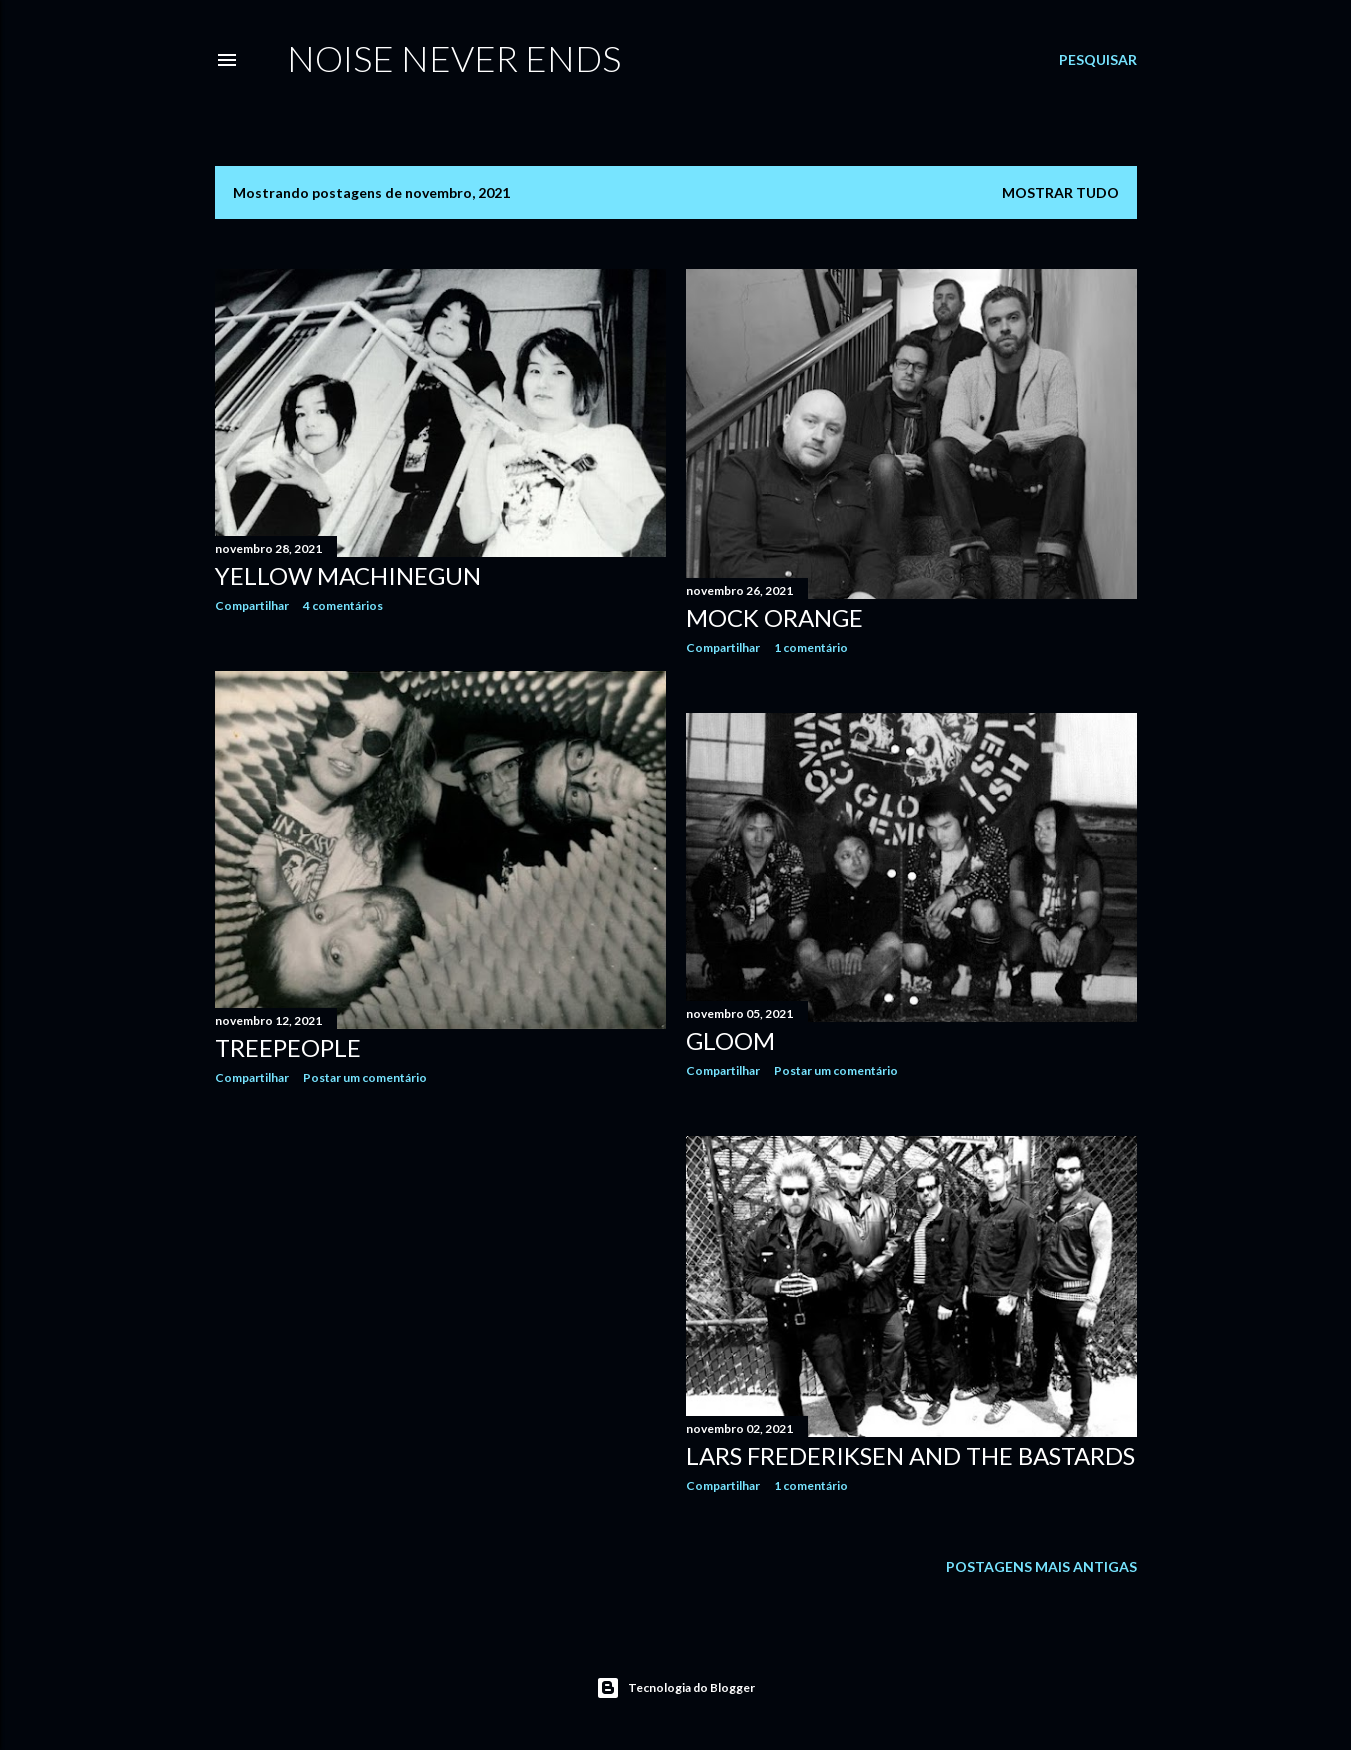 This screenshot has height=1750, width=1351. Describe the element at coordinates (1098, 60) in the screenshot. I see `[Pesquisar]` at that location.